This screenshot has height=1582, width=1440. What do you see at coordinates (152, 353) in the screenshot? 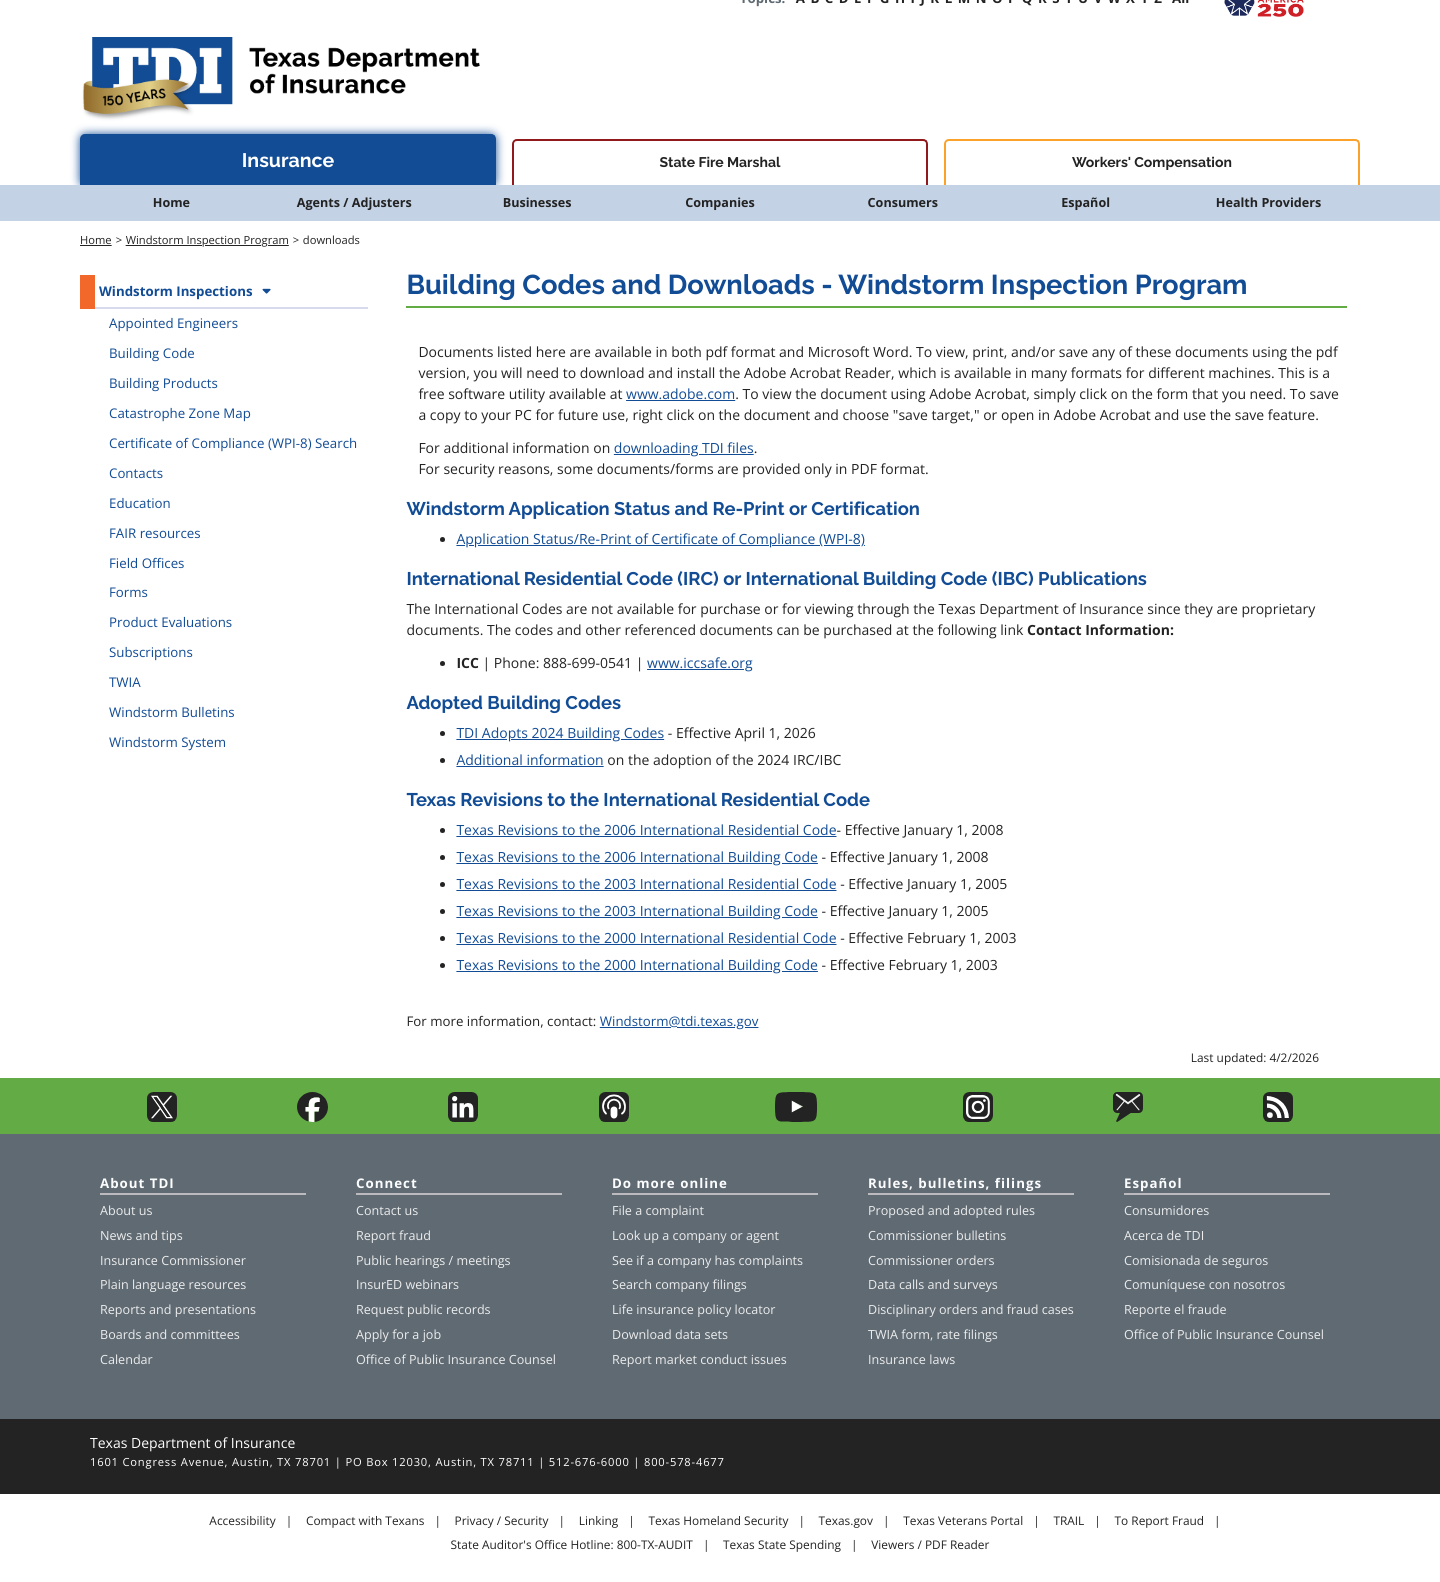
I see `Building Code` at bounding box center [152, 353].